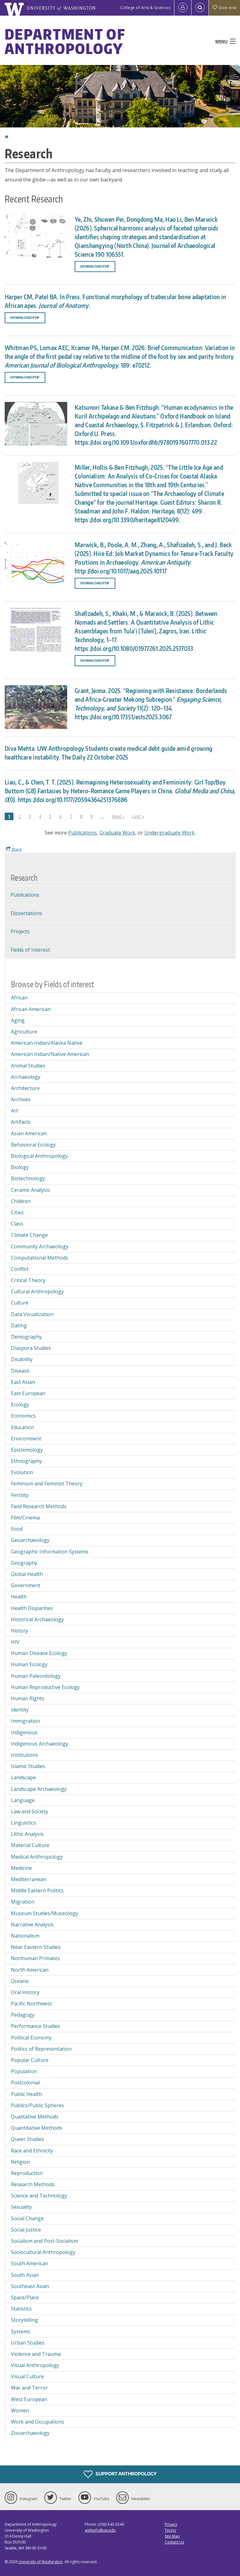 Image resolution: width=240 pixels, height=2576 pixels. Describe the element at coordinates (29, 1664) in the screenshot. I see `Human Ecology` at that location.